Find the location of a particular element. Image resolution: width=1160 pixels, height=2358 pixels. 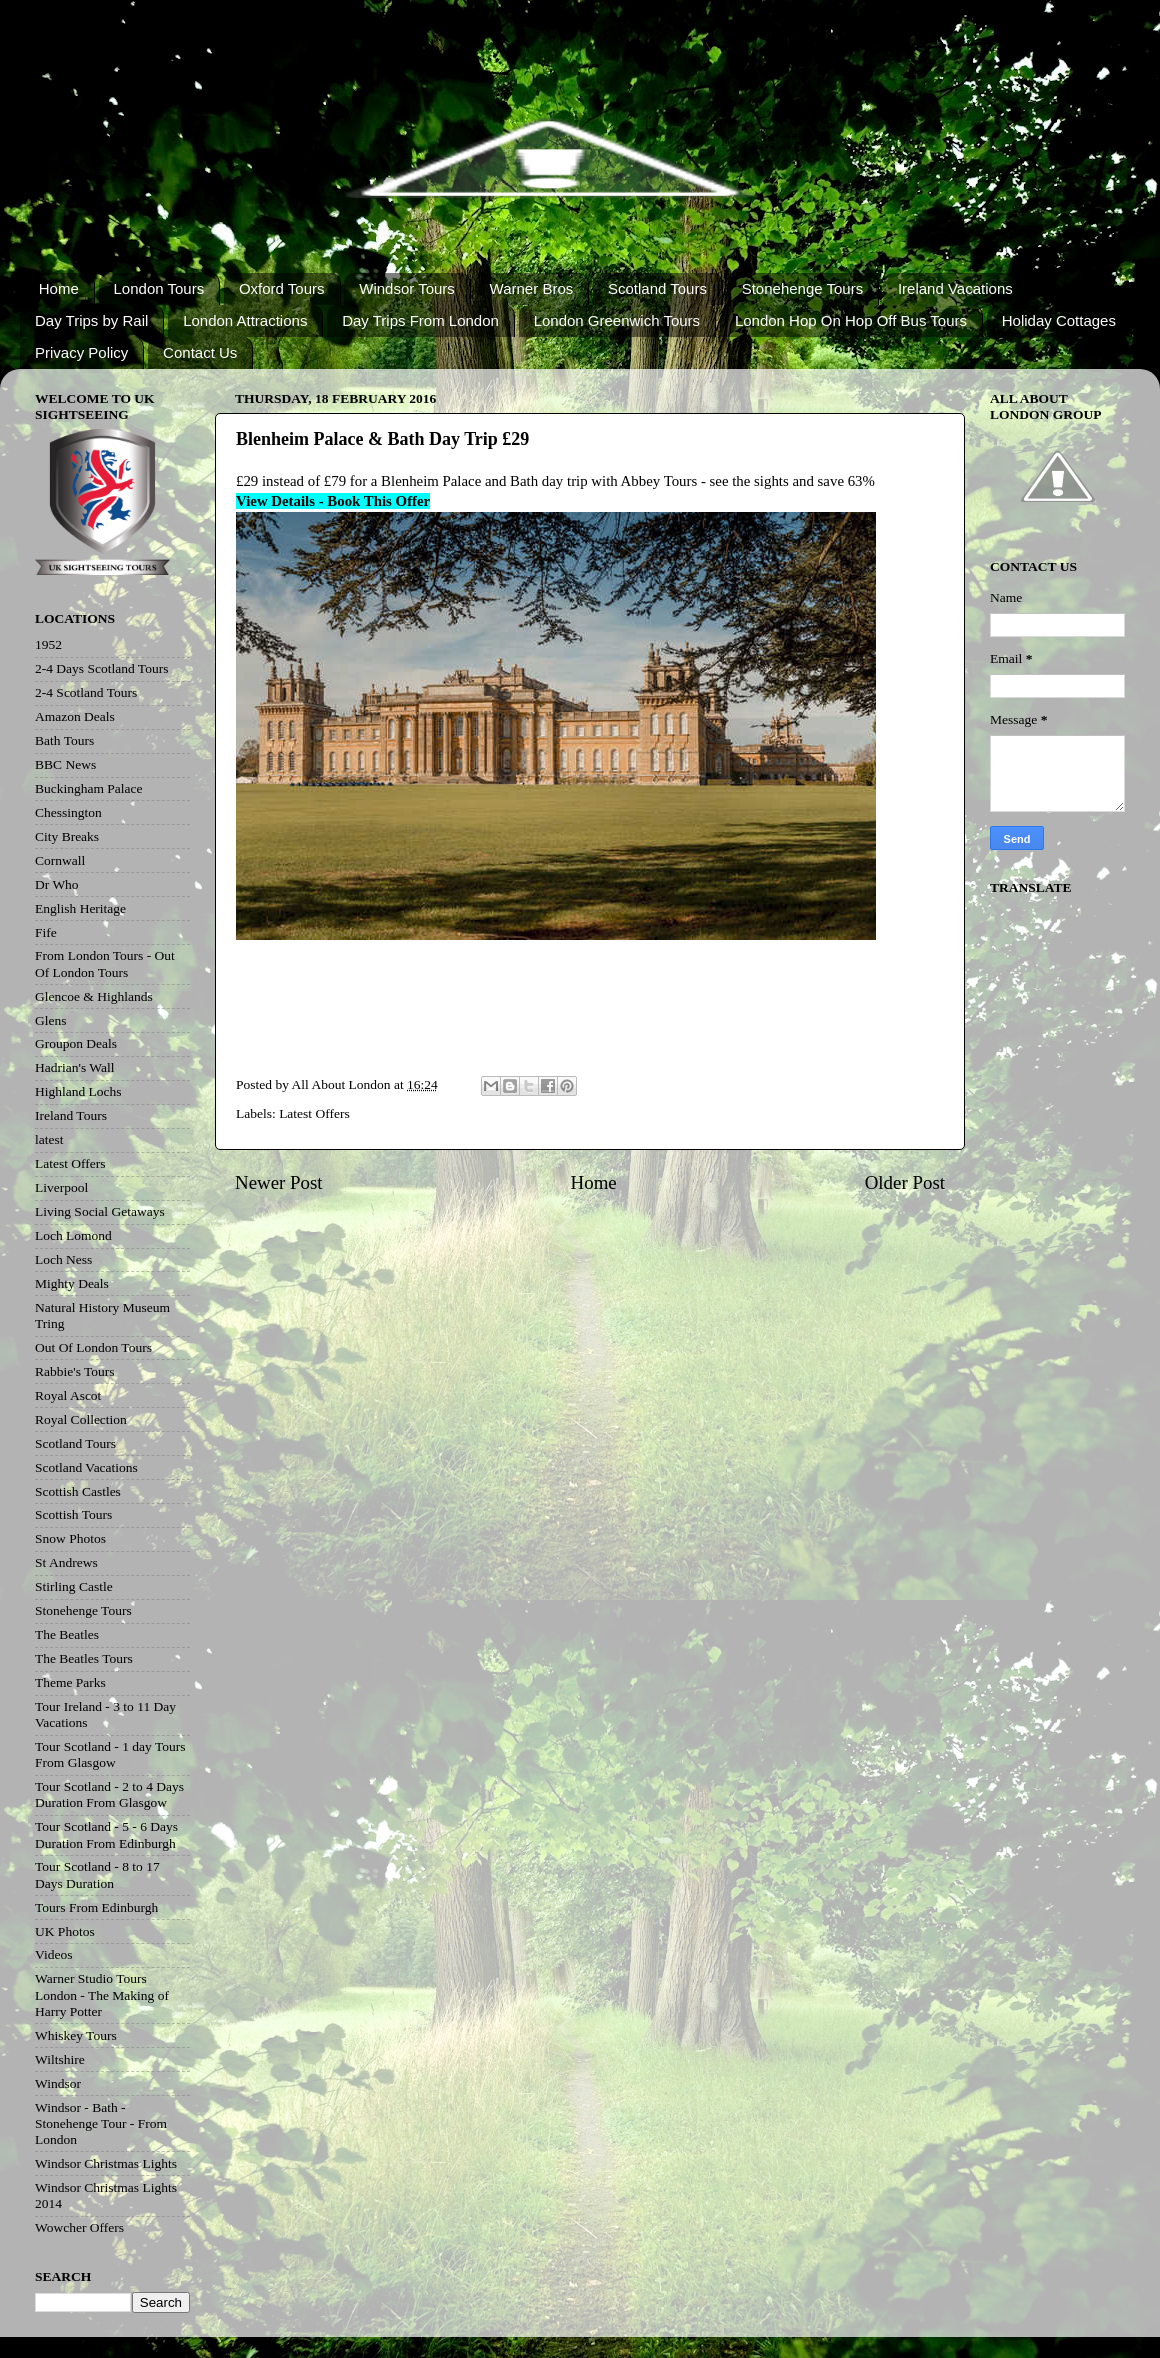

Tour Scotland - 2 to 4 Days Duration From Glasgow is located at coordinates (109, 1794).